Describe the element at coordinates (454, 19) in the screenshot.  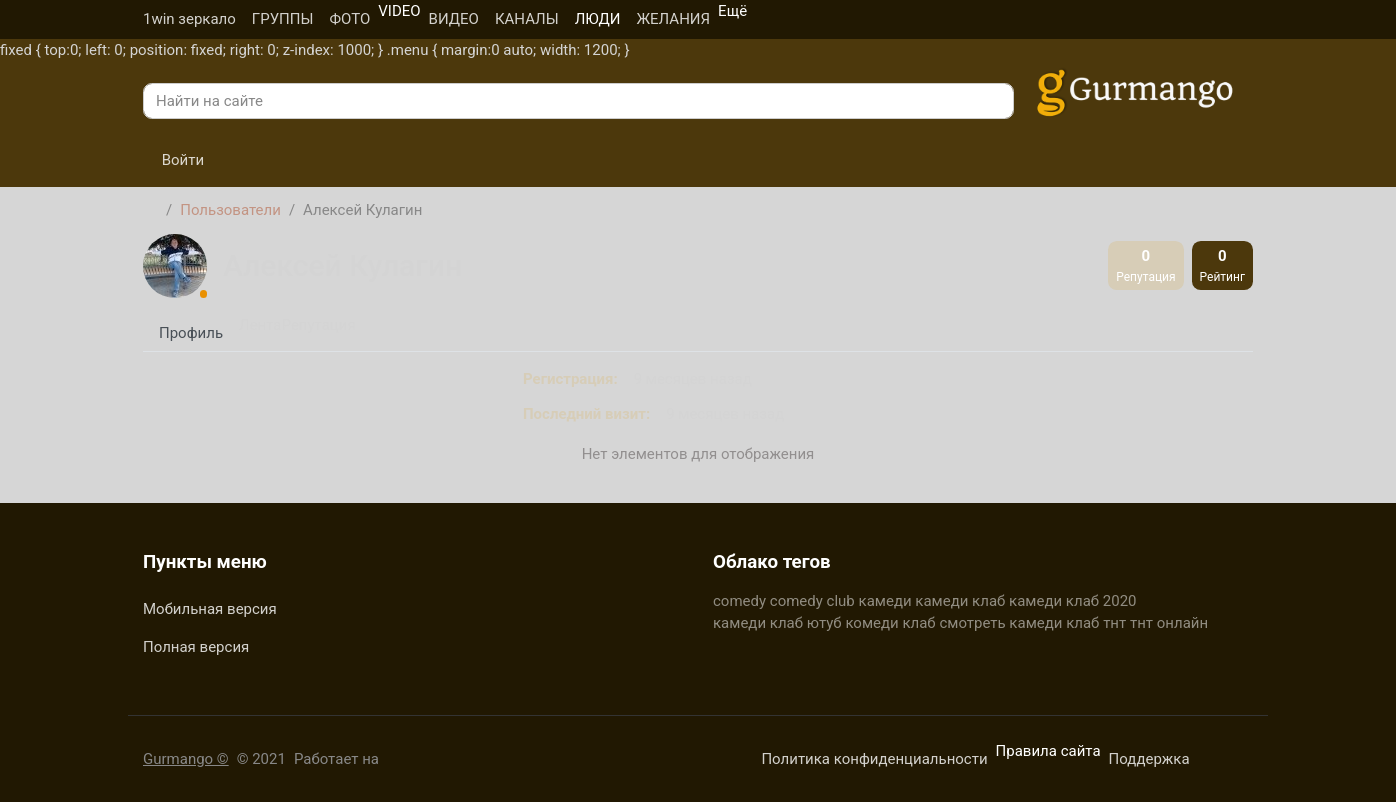
I see `ВИДЕО` at that location.